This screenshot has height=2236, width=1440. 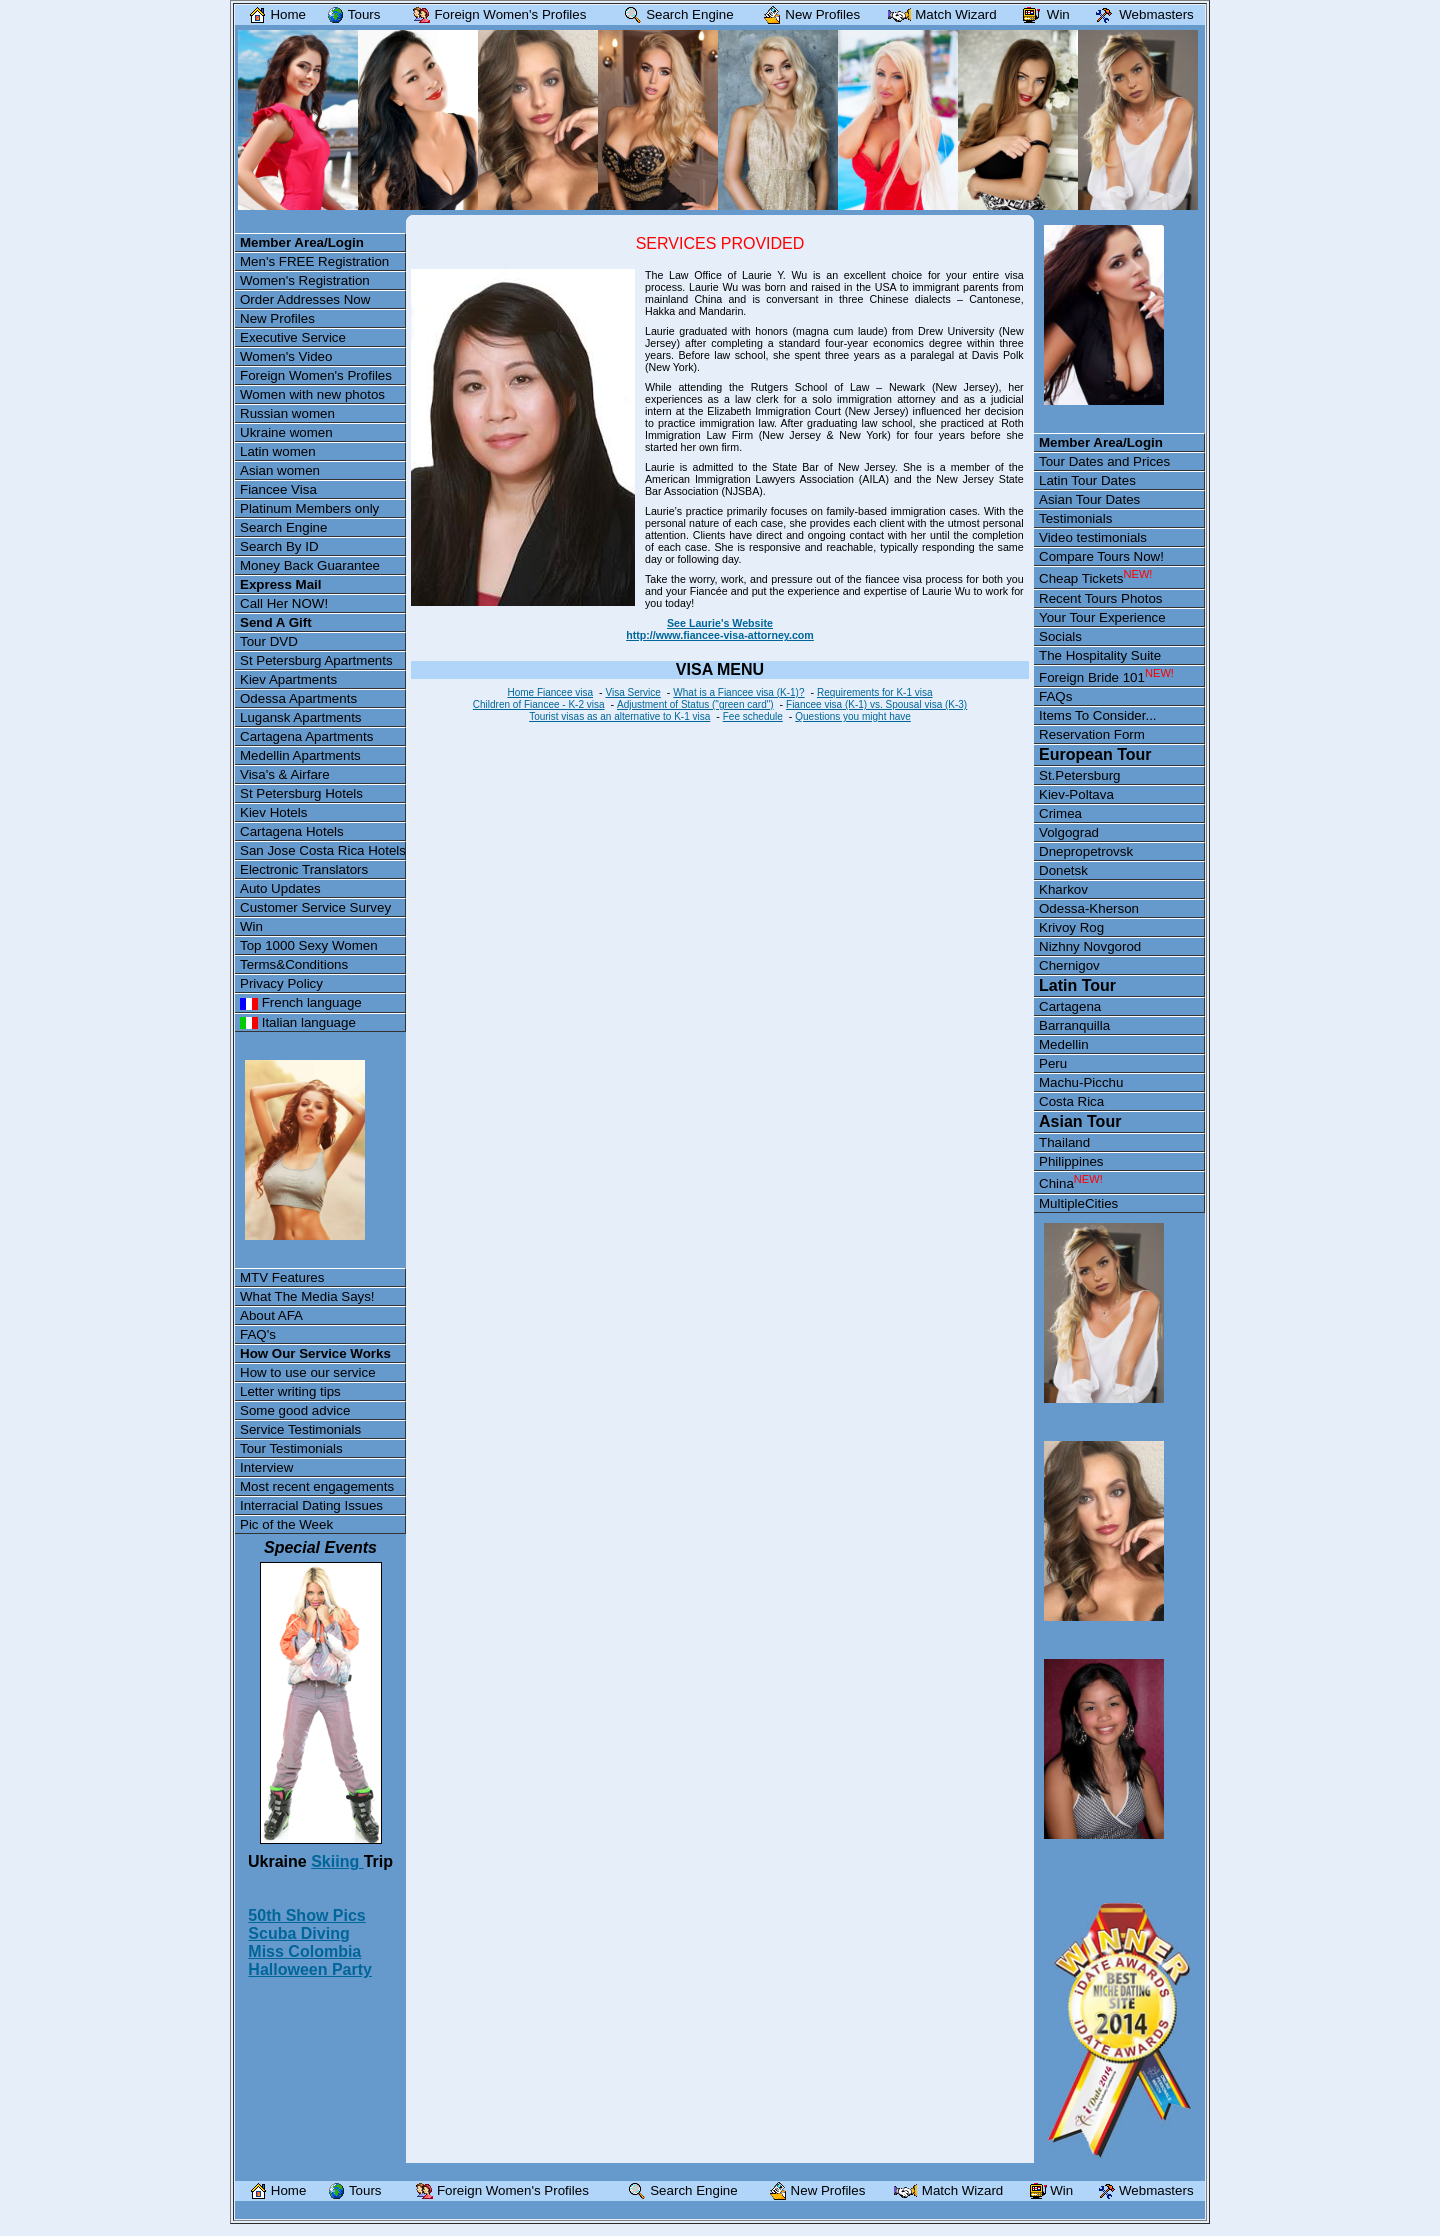 I want to click on Terms&Conditions, so click(x=294, y=964).